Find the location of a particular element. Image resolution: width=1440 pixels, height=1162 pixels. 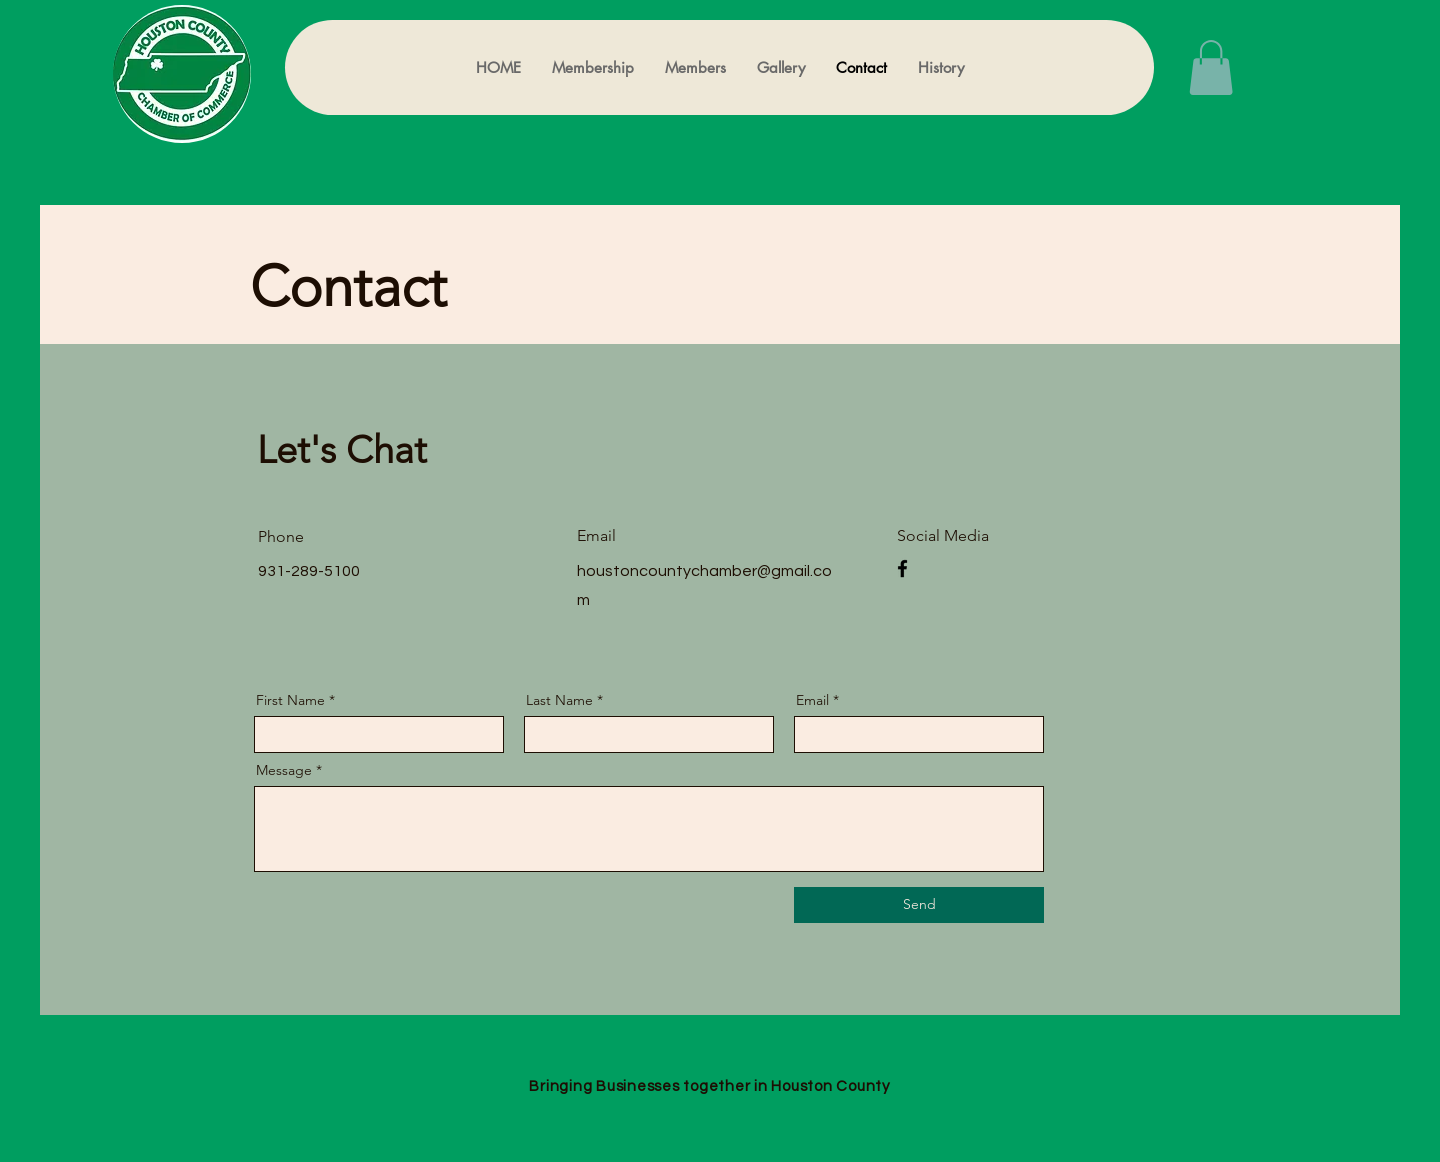

[button] is located at coordinates (1211, 67).